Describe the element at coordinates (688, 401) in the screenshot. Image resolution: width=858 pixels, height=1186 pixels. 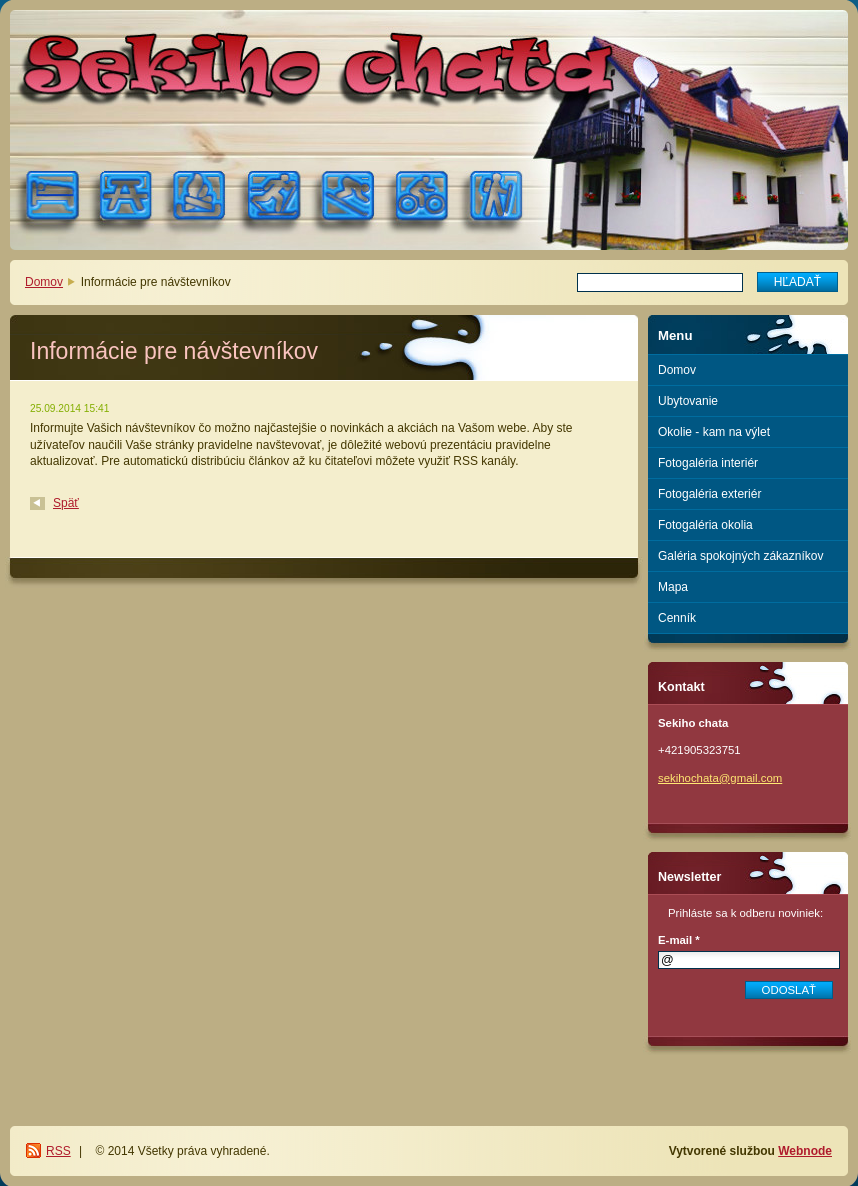
I see `Ubytovanie` at that location.